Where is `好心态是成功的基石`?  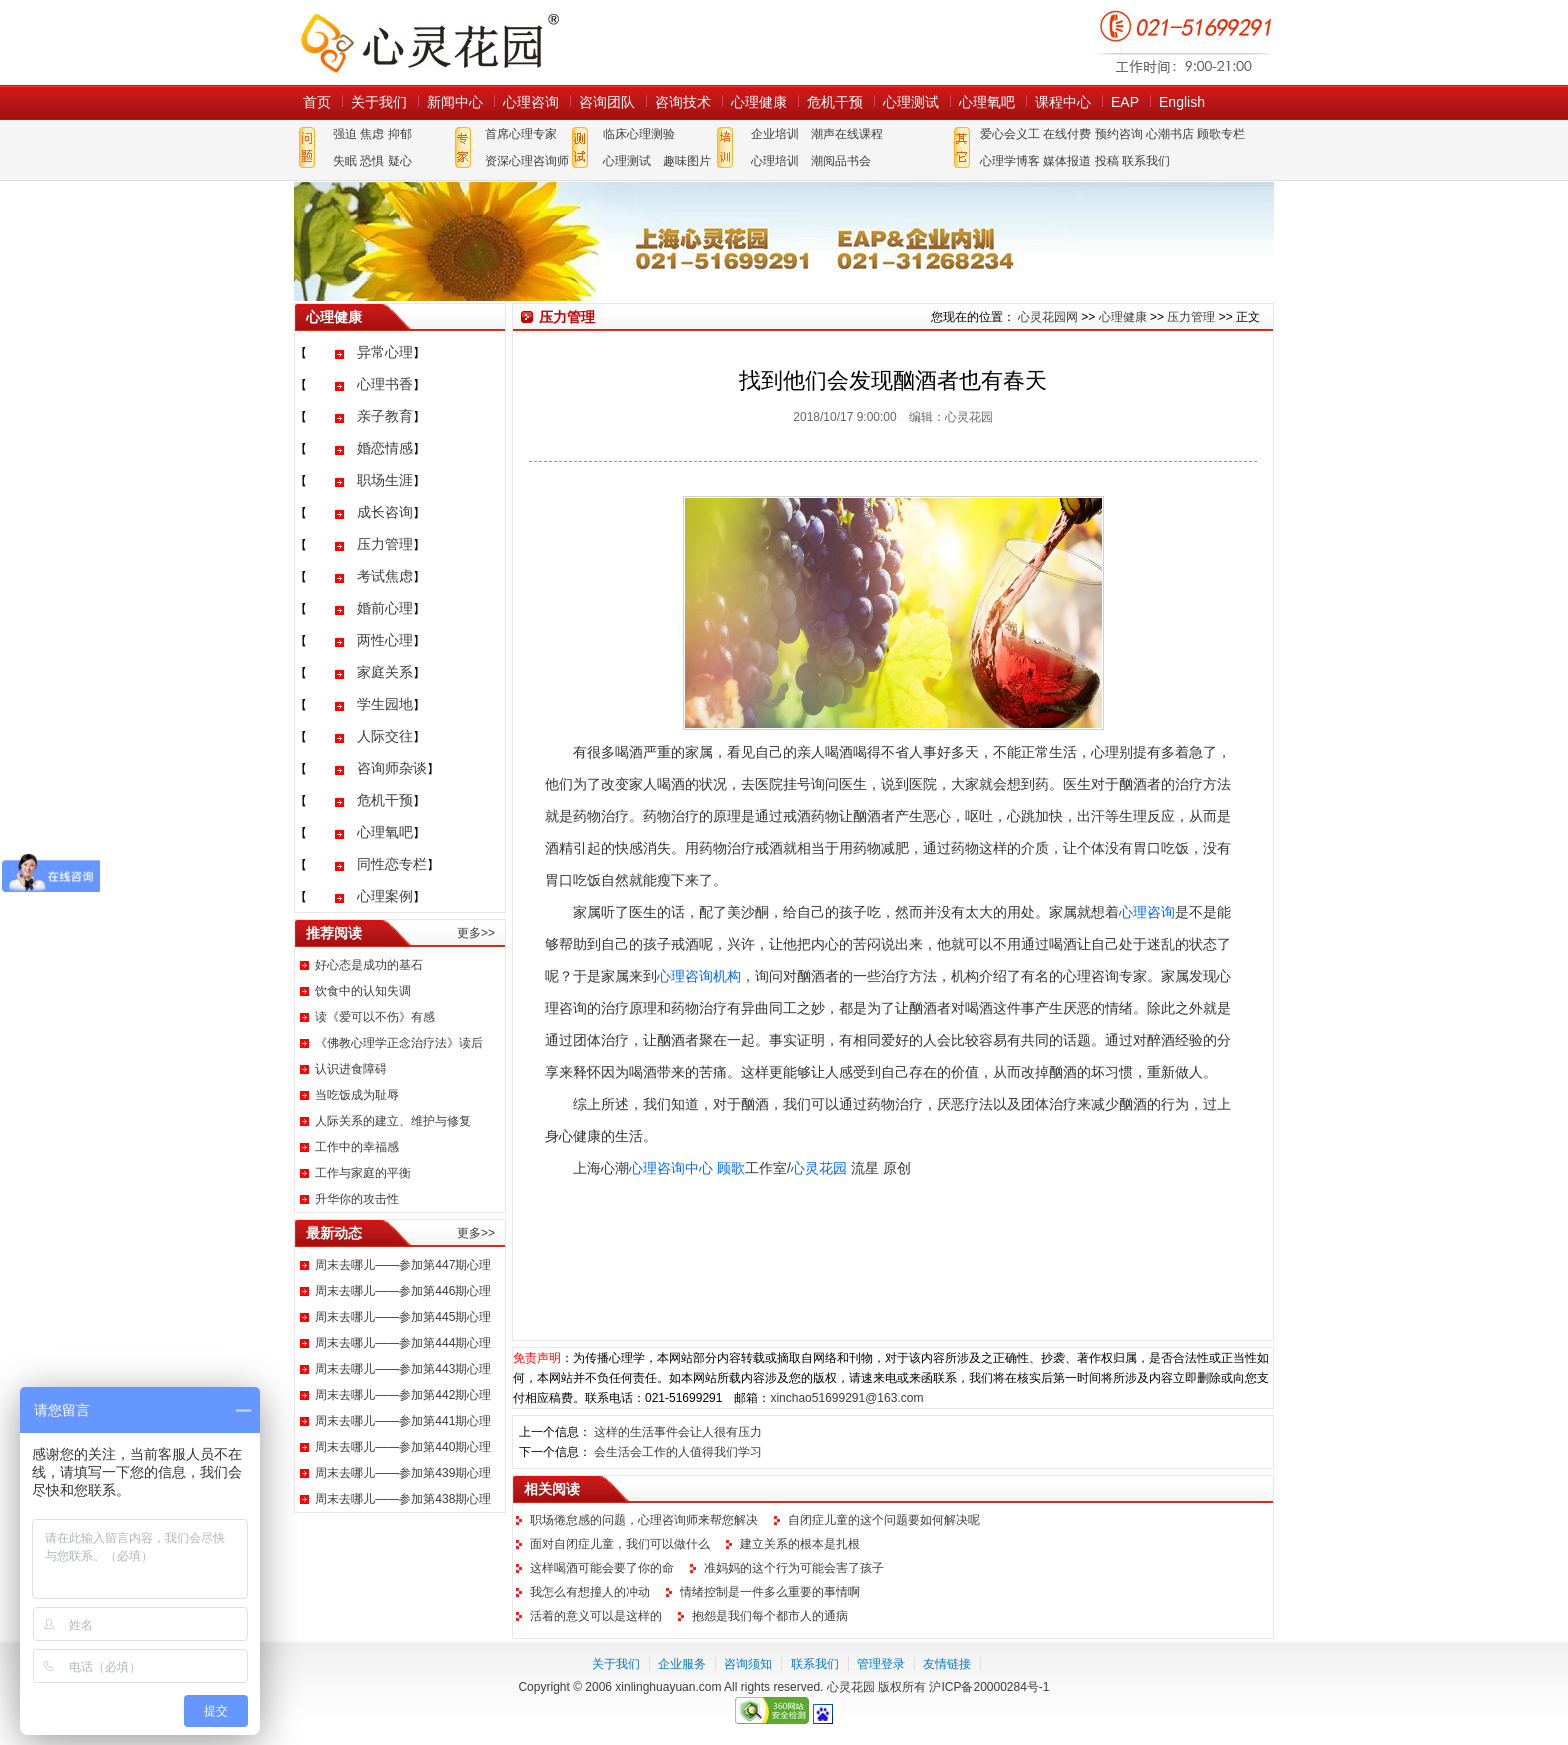 好心态是成功的基石 is located at coordinates (369, 965).